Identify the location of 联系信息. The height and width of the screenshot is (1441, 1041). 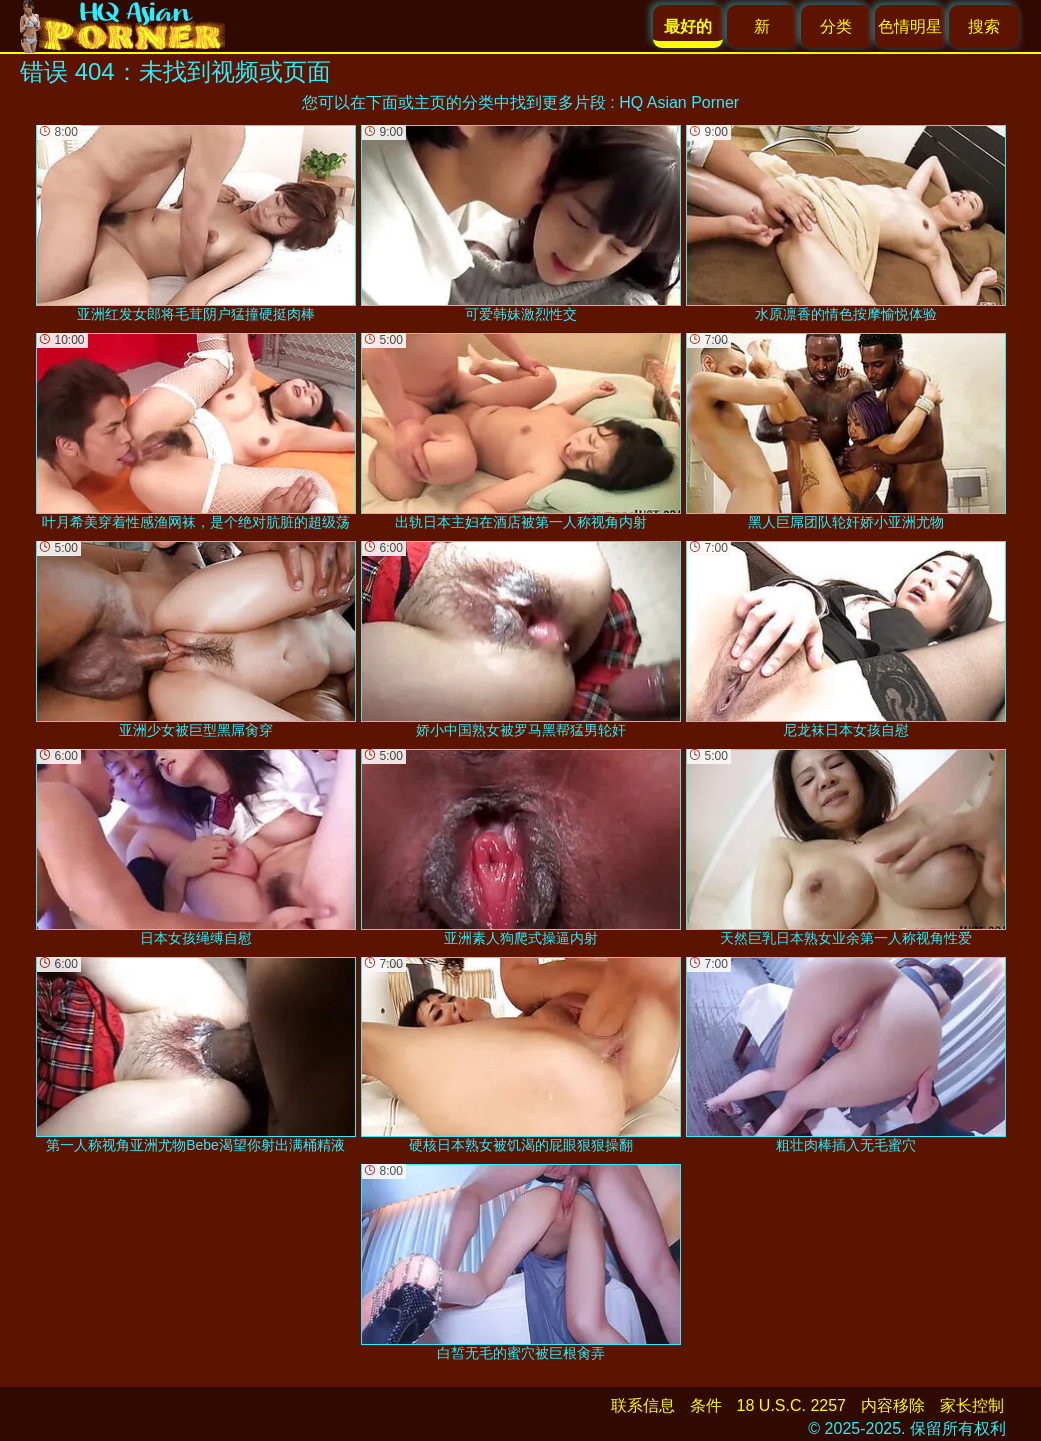
(643, 1405).